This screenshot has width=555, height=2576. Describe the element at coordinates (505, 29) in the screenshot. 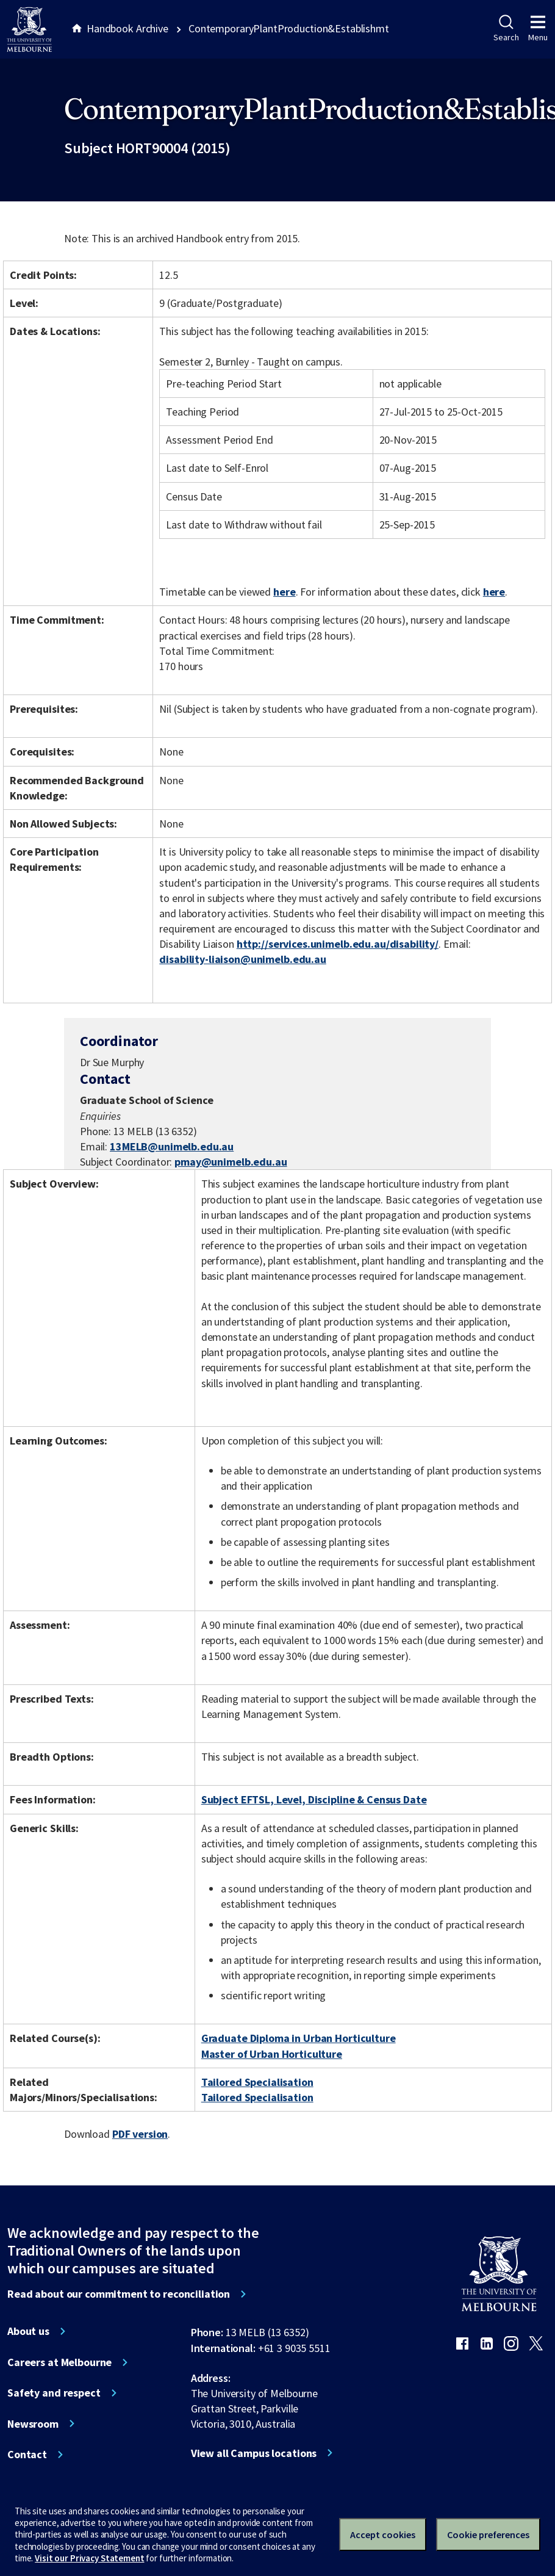

I see `Search` at that location.